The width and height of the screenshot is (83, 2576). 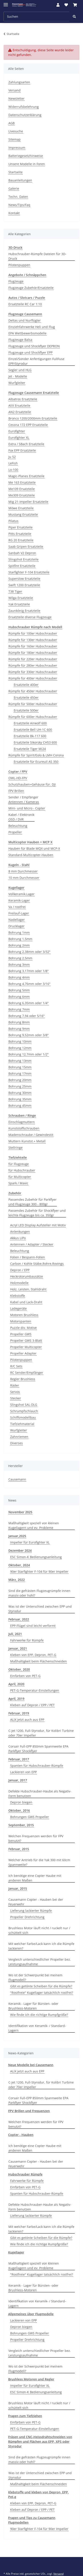 I want to click on Zahlungsarten, so click(x=19, y=82).